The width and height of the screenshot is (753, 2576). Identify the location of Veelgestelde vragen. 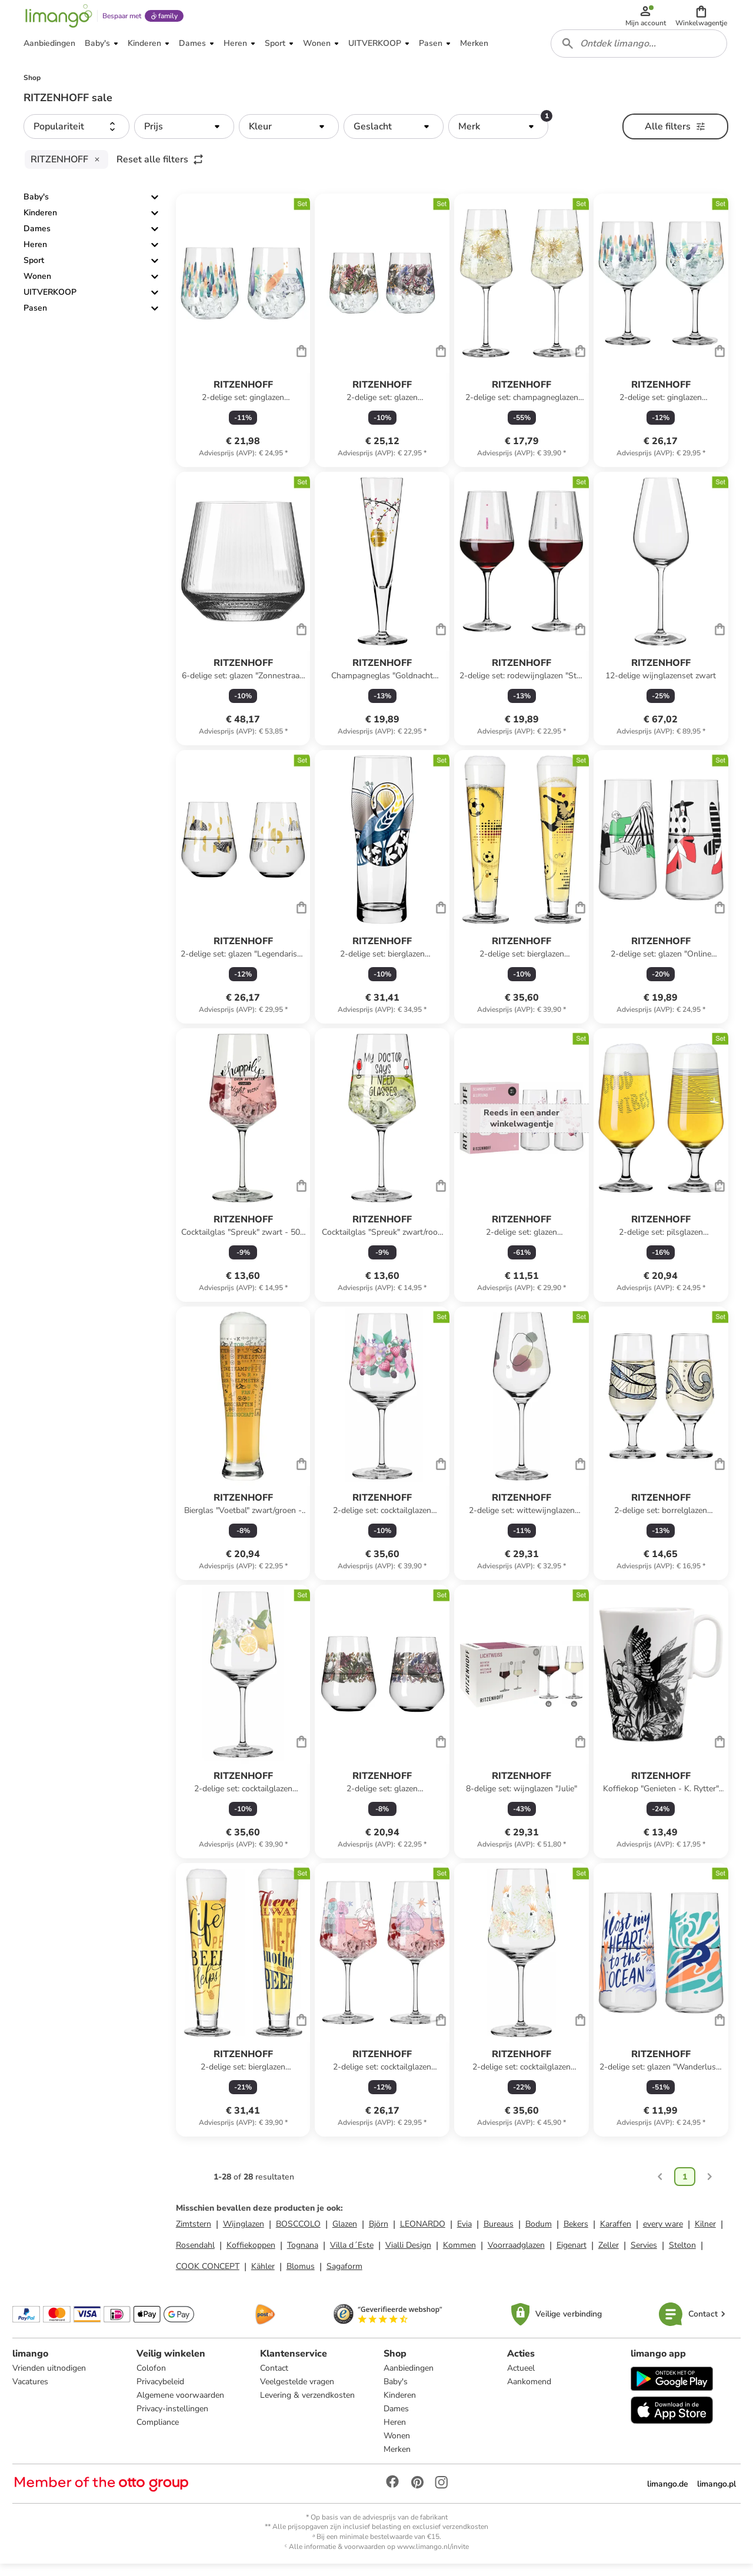
(298, 2392).